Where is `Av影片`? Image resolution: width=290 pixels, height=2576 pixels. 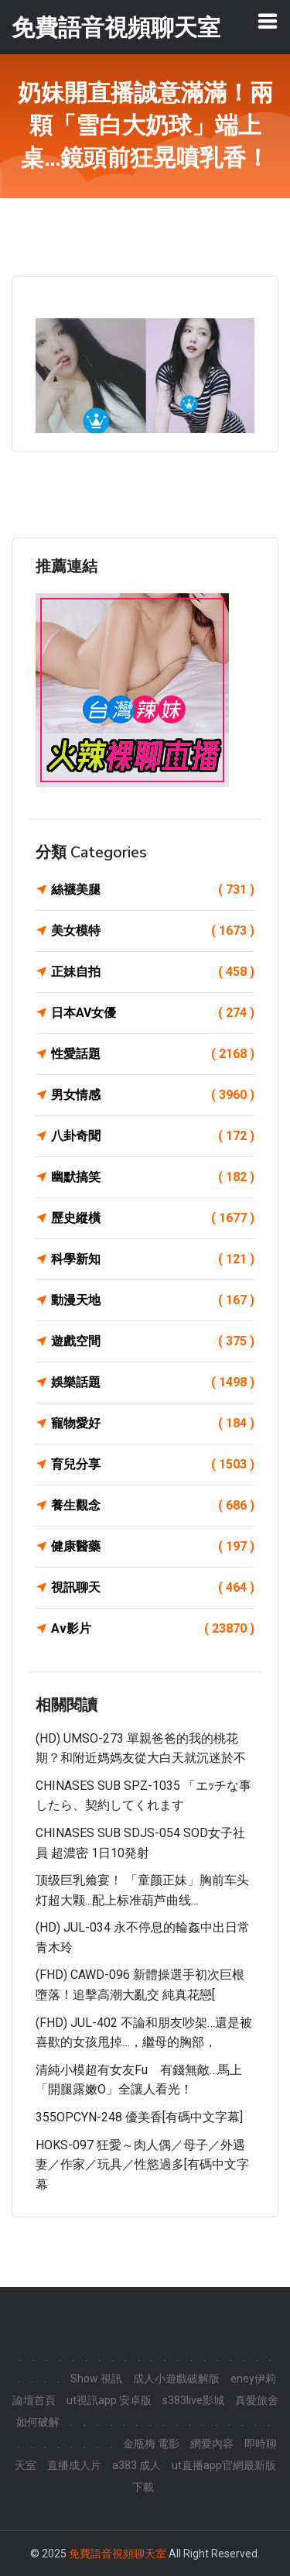 Av影片 is located at coordinates (152, 1629).